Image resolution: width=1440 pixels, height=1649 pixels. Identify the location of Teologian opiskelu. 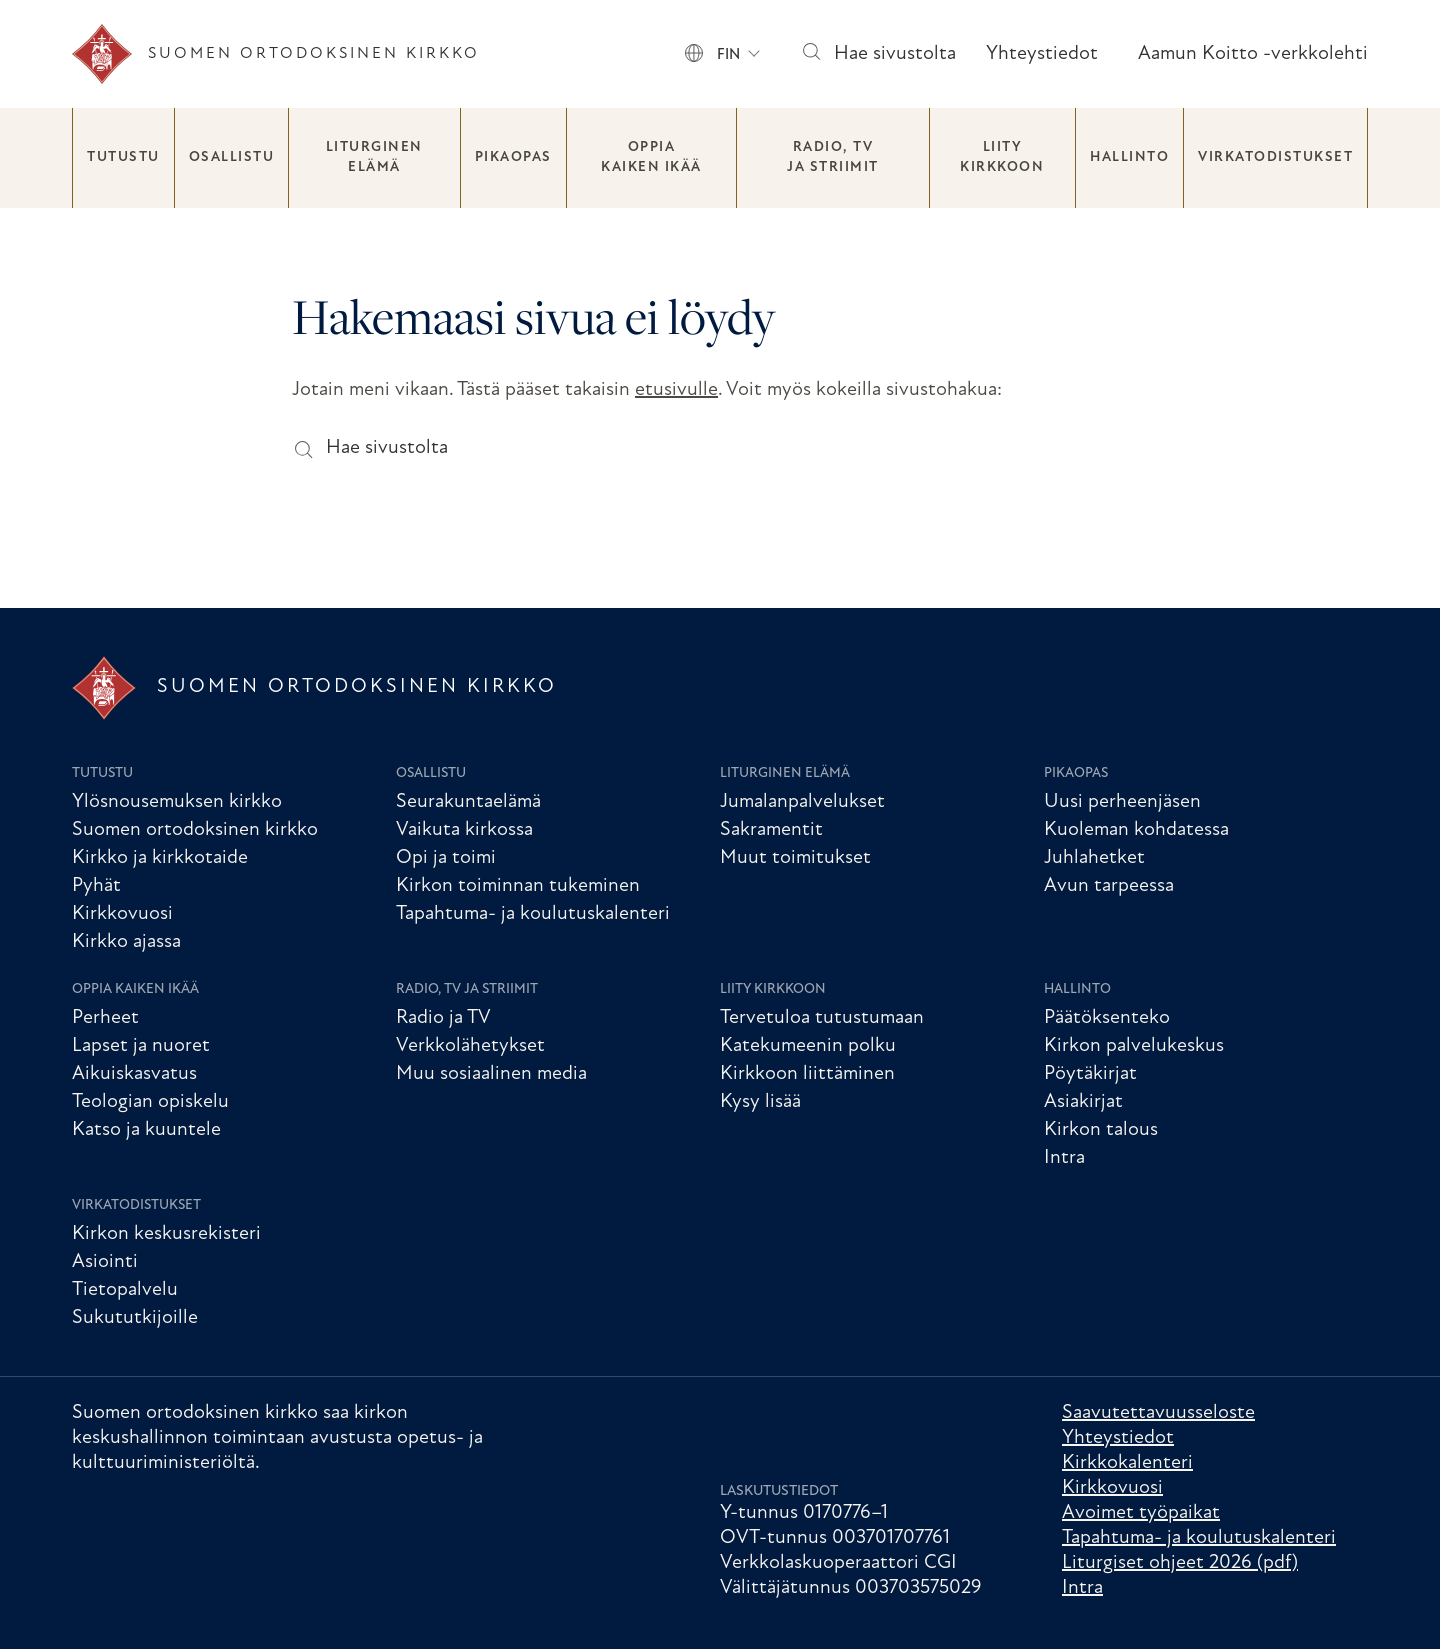
(150, 1102).